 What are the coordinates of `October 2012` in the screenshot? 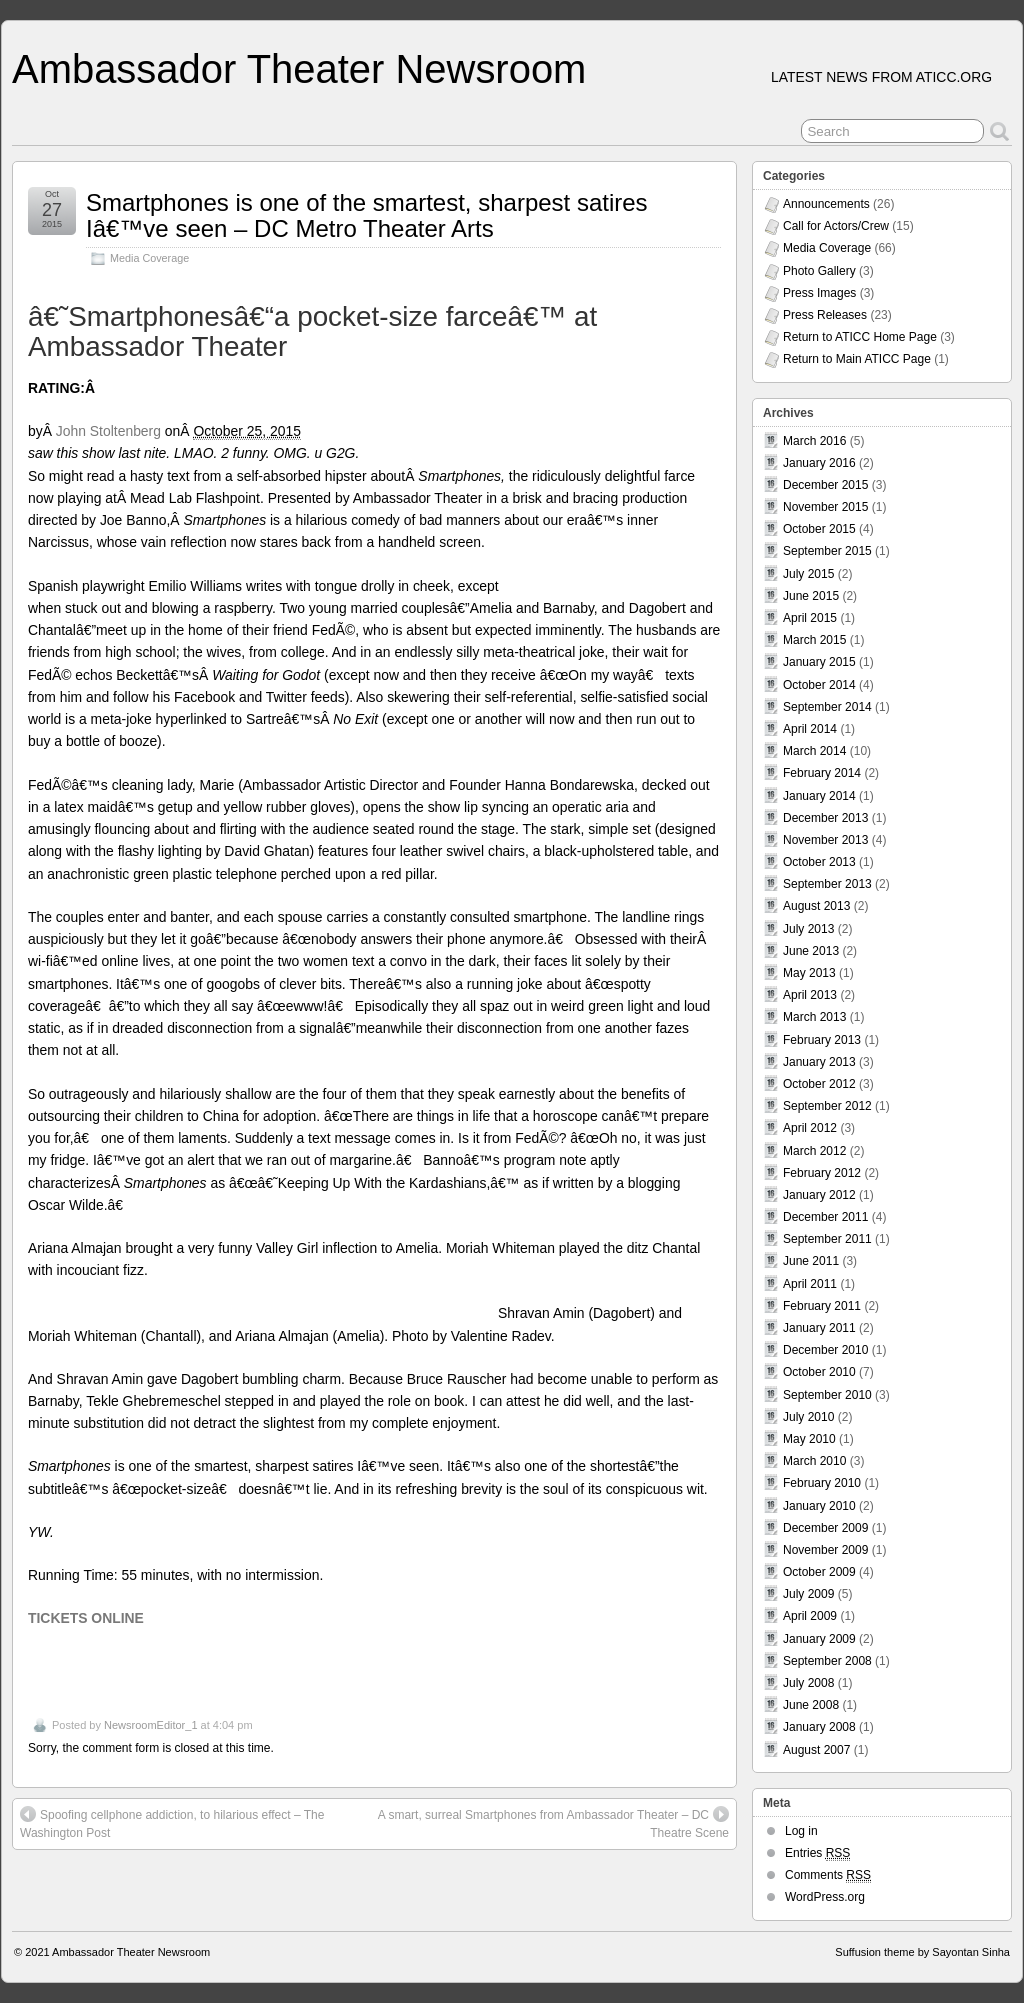 It's located at (819, 1084).